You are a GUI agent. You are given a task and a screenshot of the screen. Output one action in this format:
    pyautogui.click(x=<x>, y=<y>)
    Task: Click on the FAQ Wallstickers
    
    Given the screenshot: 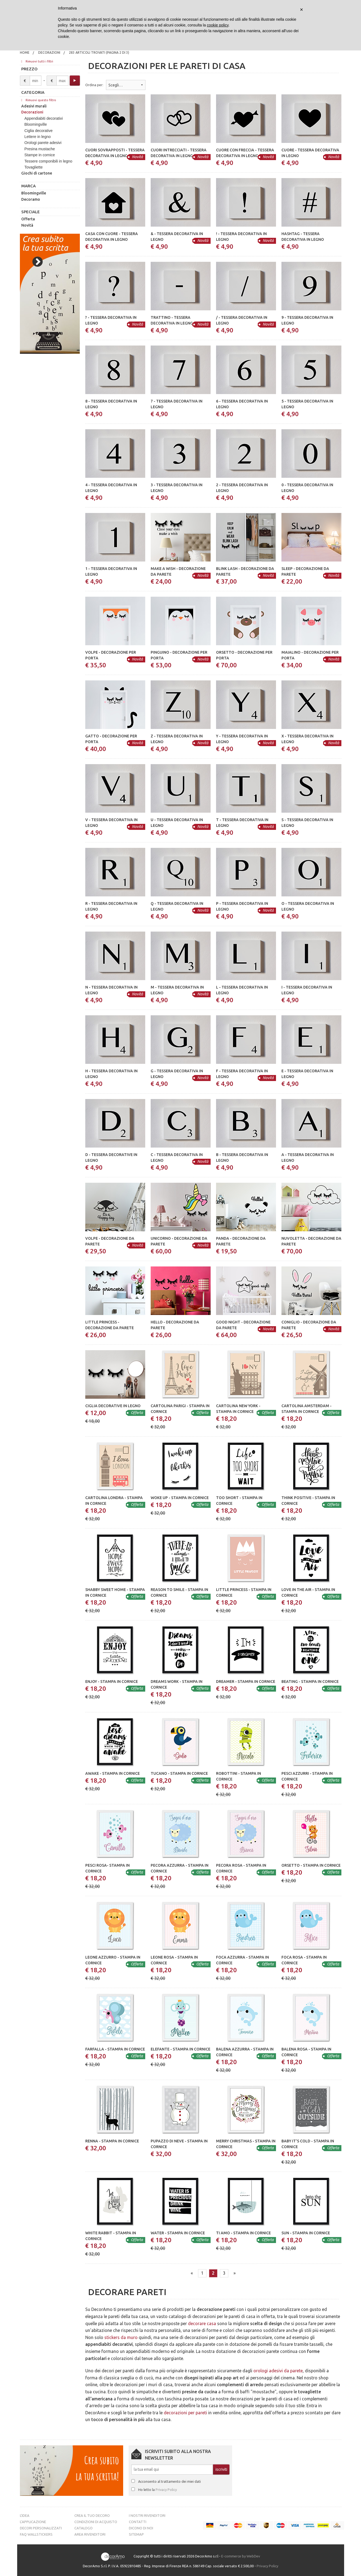 What is the action you would take?
    pyautogui.click(x=36, y=2534)
    